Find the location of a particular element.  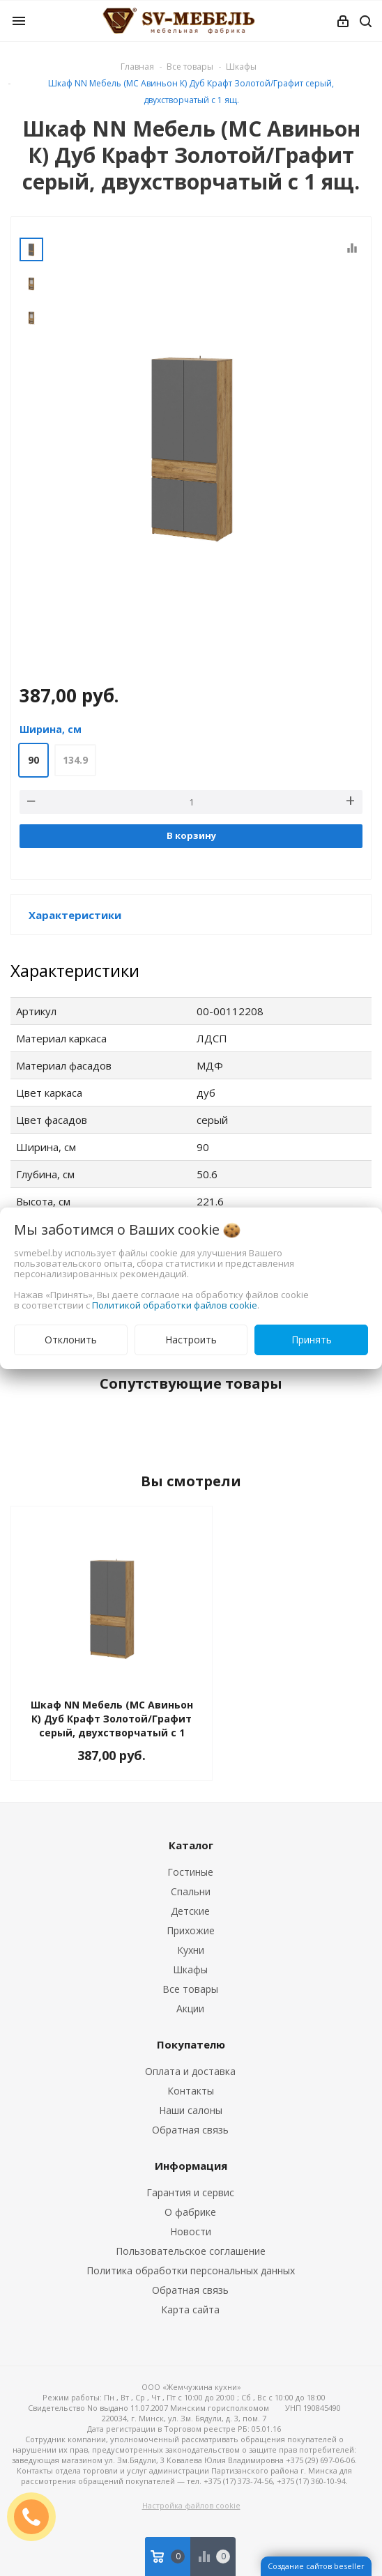

Обратная связь is located at coordinates (190, 2129).